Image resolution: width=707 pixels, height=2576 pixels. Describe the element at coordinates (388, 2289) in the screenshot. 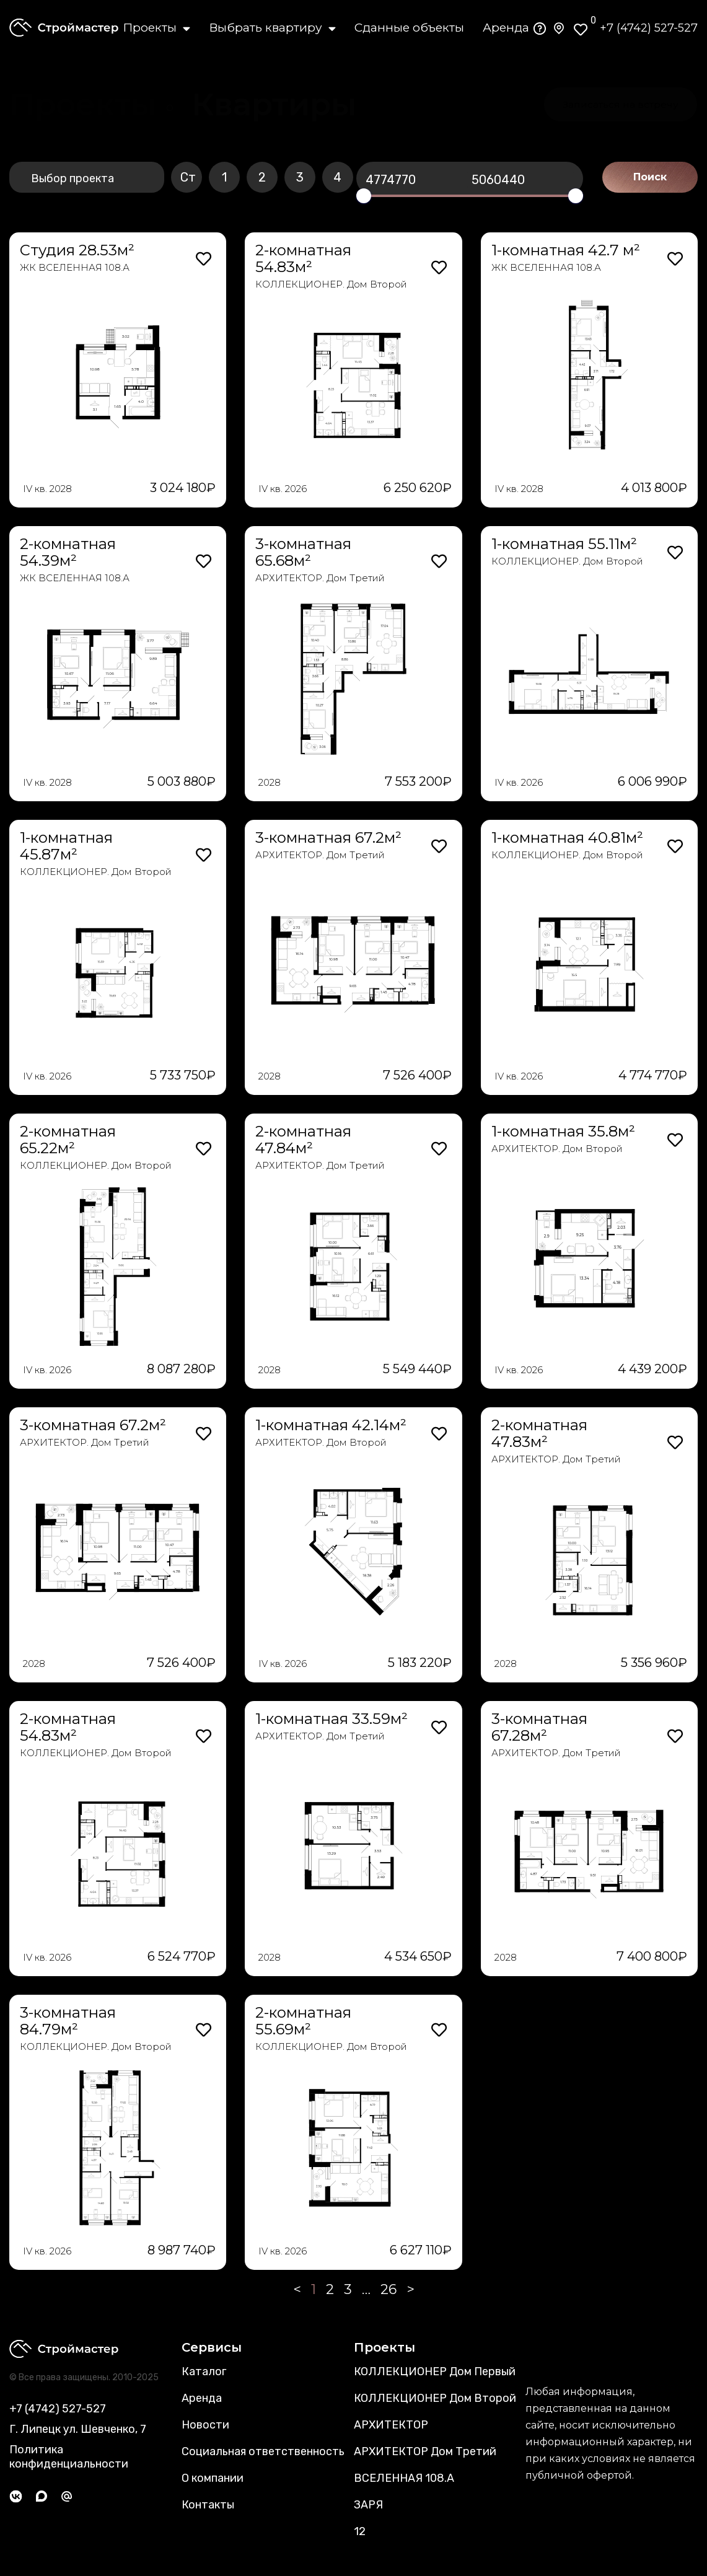

I see `26` at that location.